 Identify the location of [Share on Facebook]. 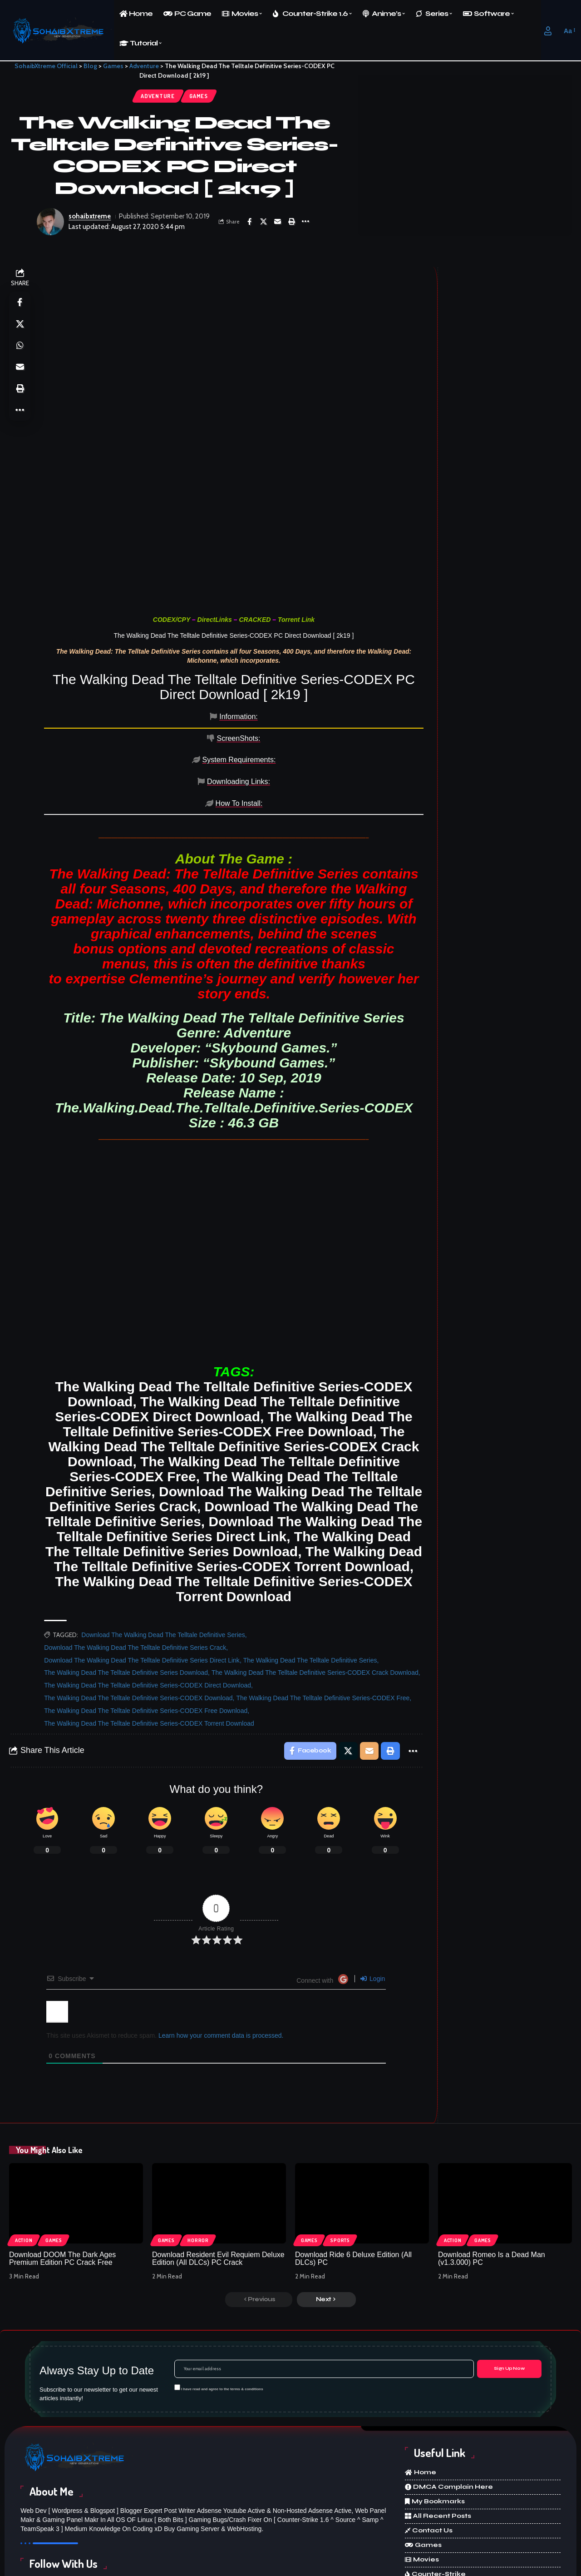
(249, 222).